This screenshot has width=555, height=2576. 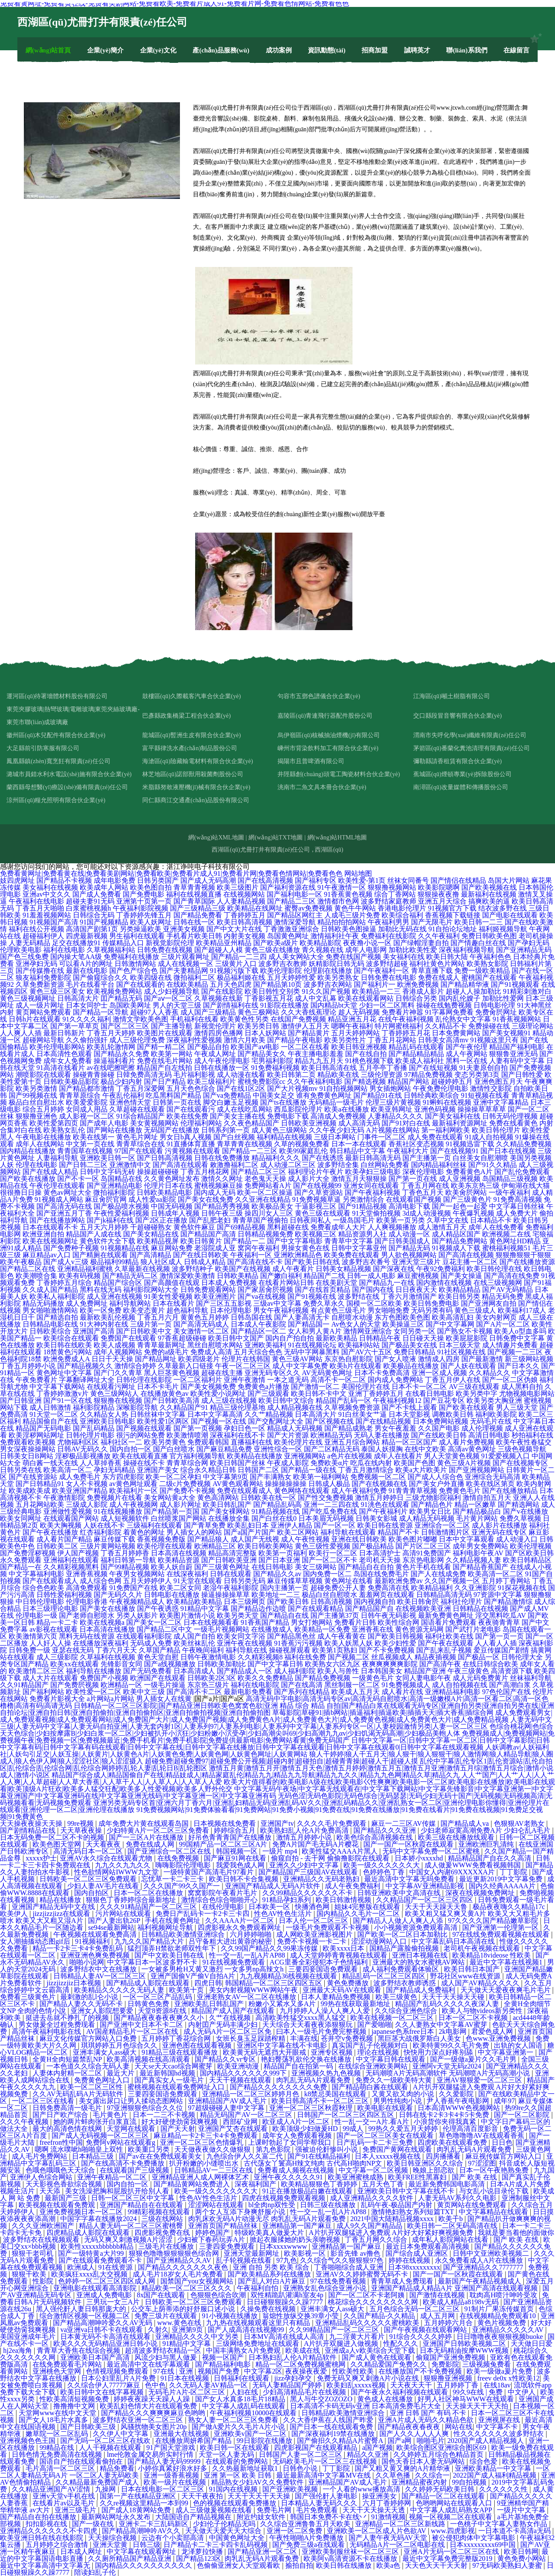 I want to click on 欧美第1页熟妇, so click(x=334, y=1650).